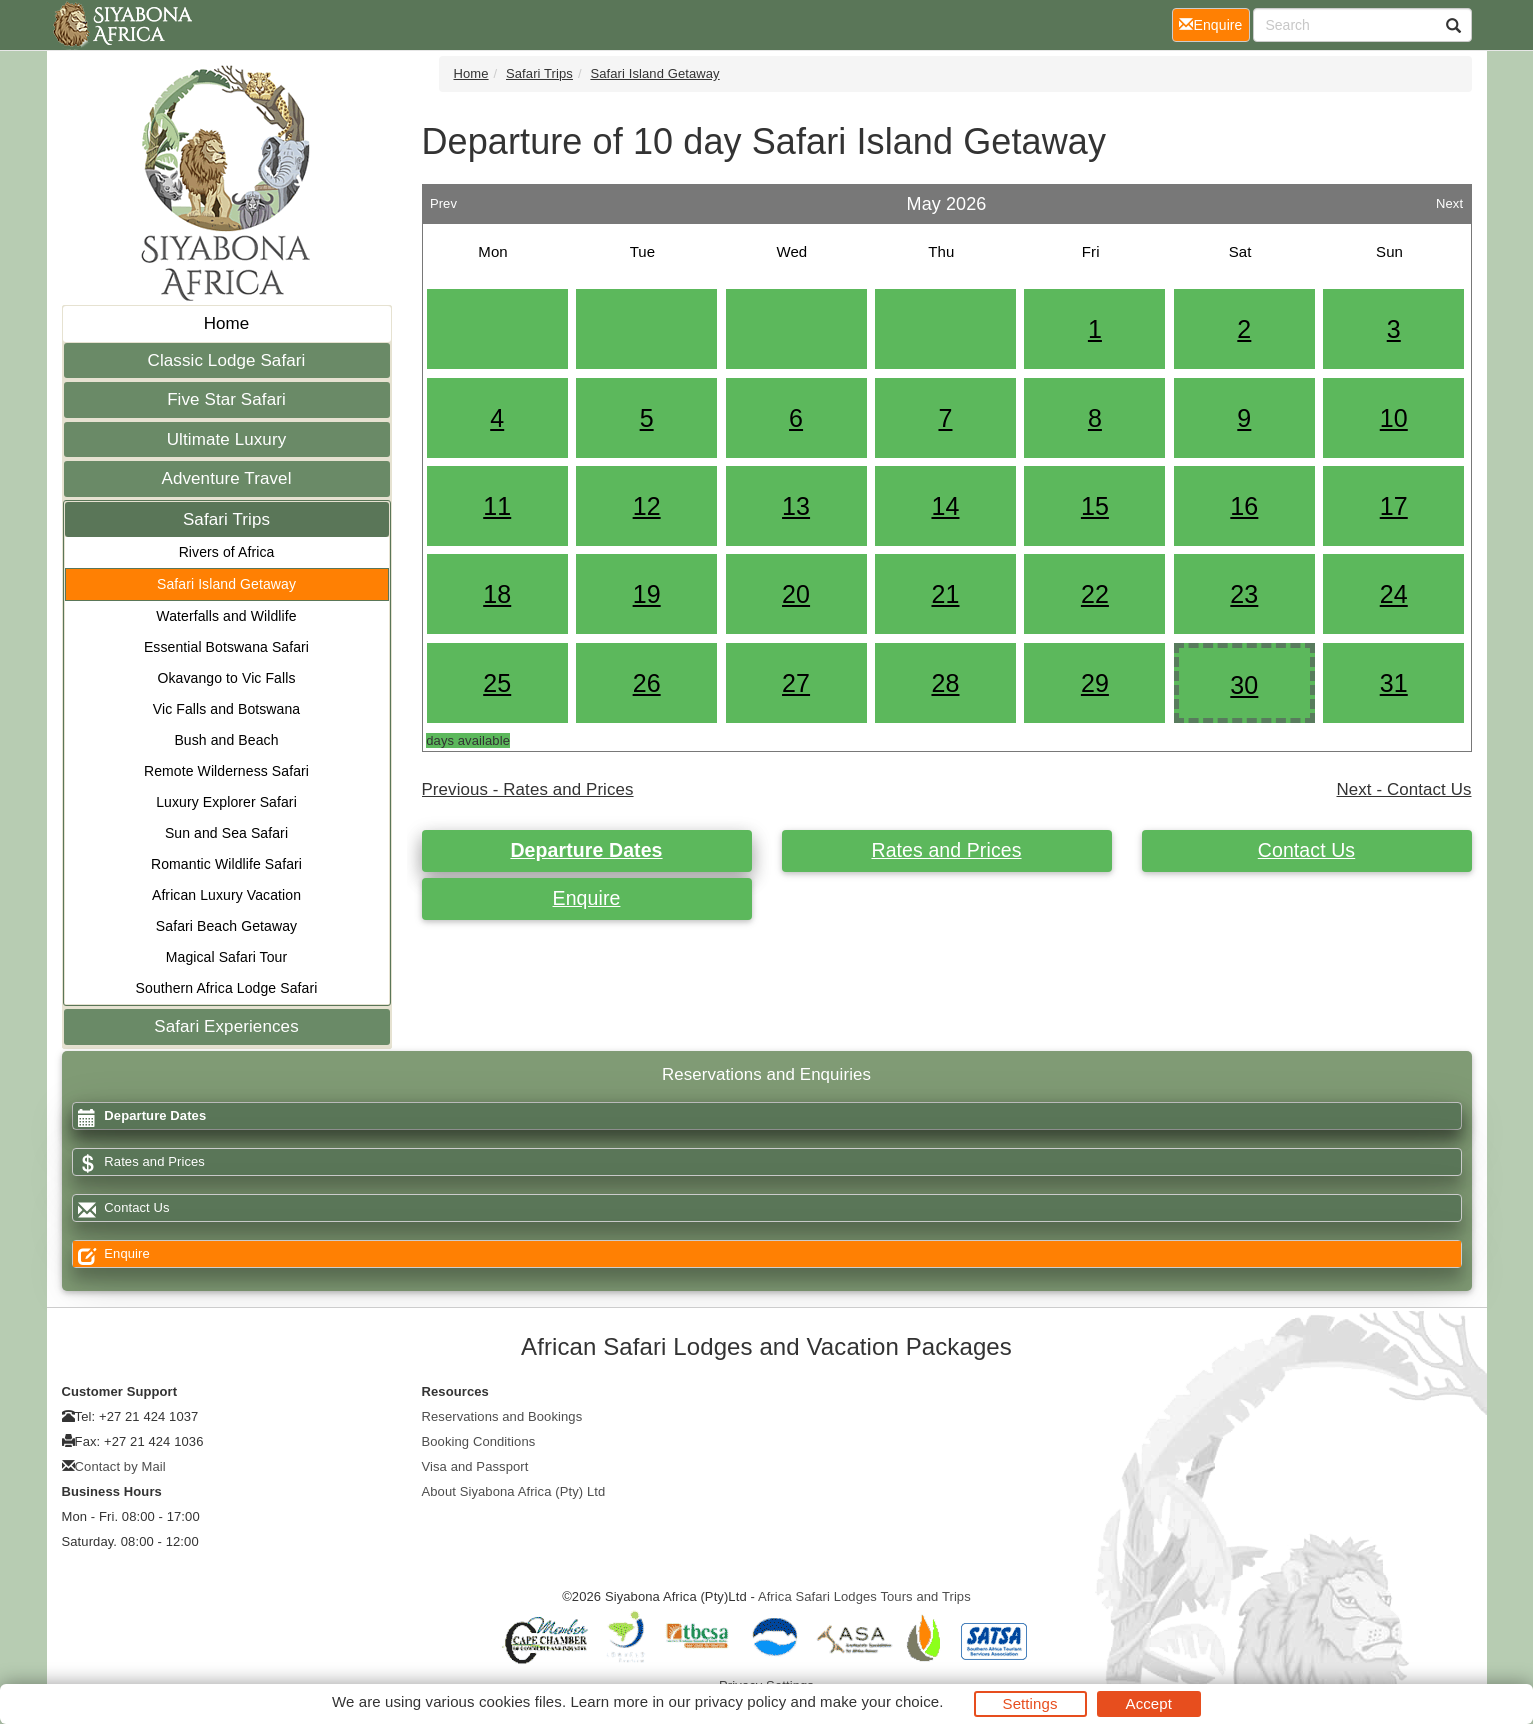  What do you see at coordinates (226, 678) in the screenshot?
I see `Okavango to Vic Falls` at bounding box center [226, 678].